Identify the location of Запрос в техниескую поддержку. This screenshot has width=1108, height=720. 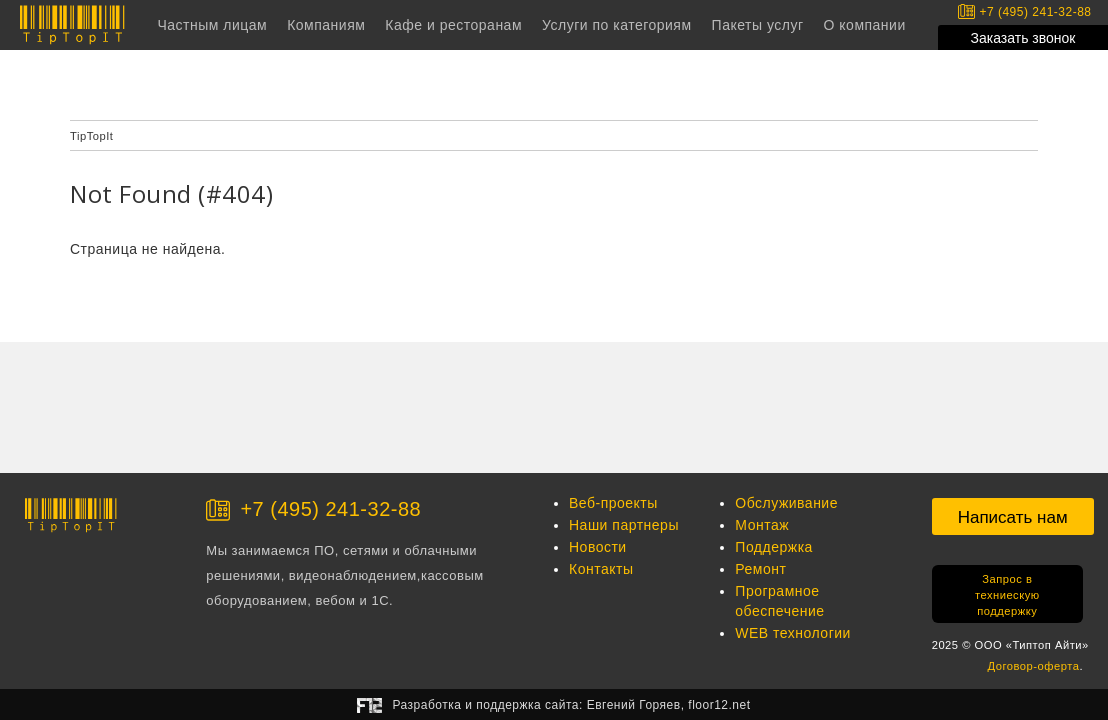
(1007, 595).